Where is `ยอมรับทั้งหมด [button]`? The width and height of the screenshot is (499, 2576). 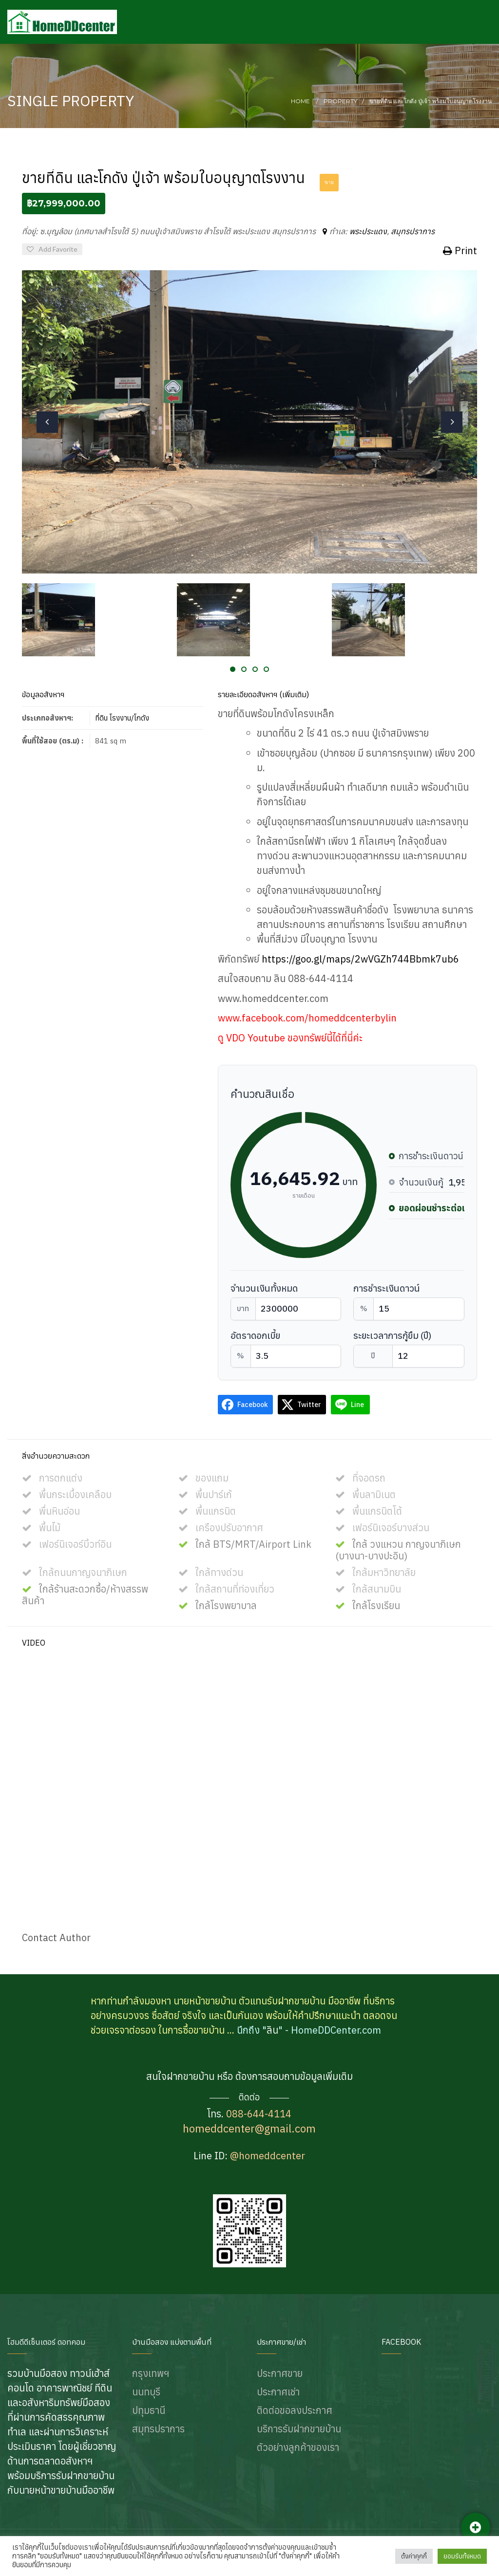 ยอมรับทั้งหมด [button] is located at coordinates (462, 2556).